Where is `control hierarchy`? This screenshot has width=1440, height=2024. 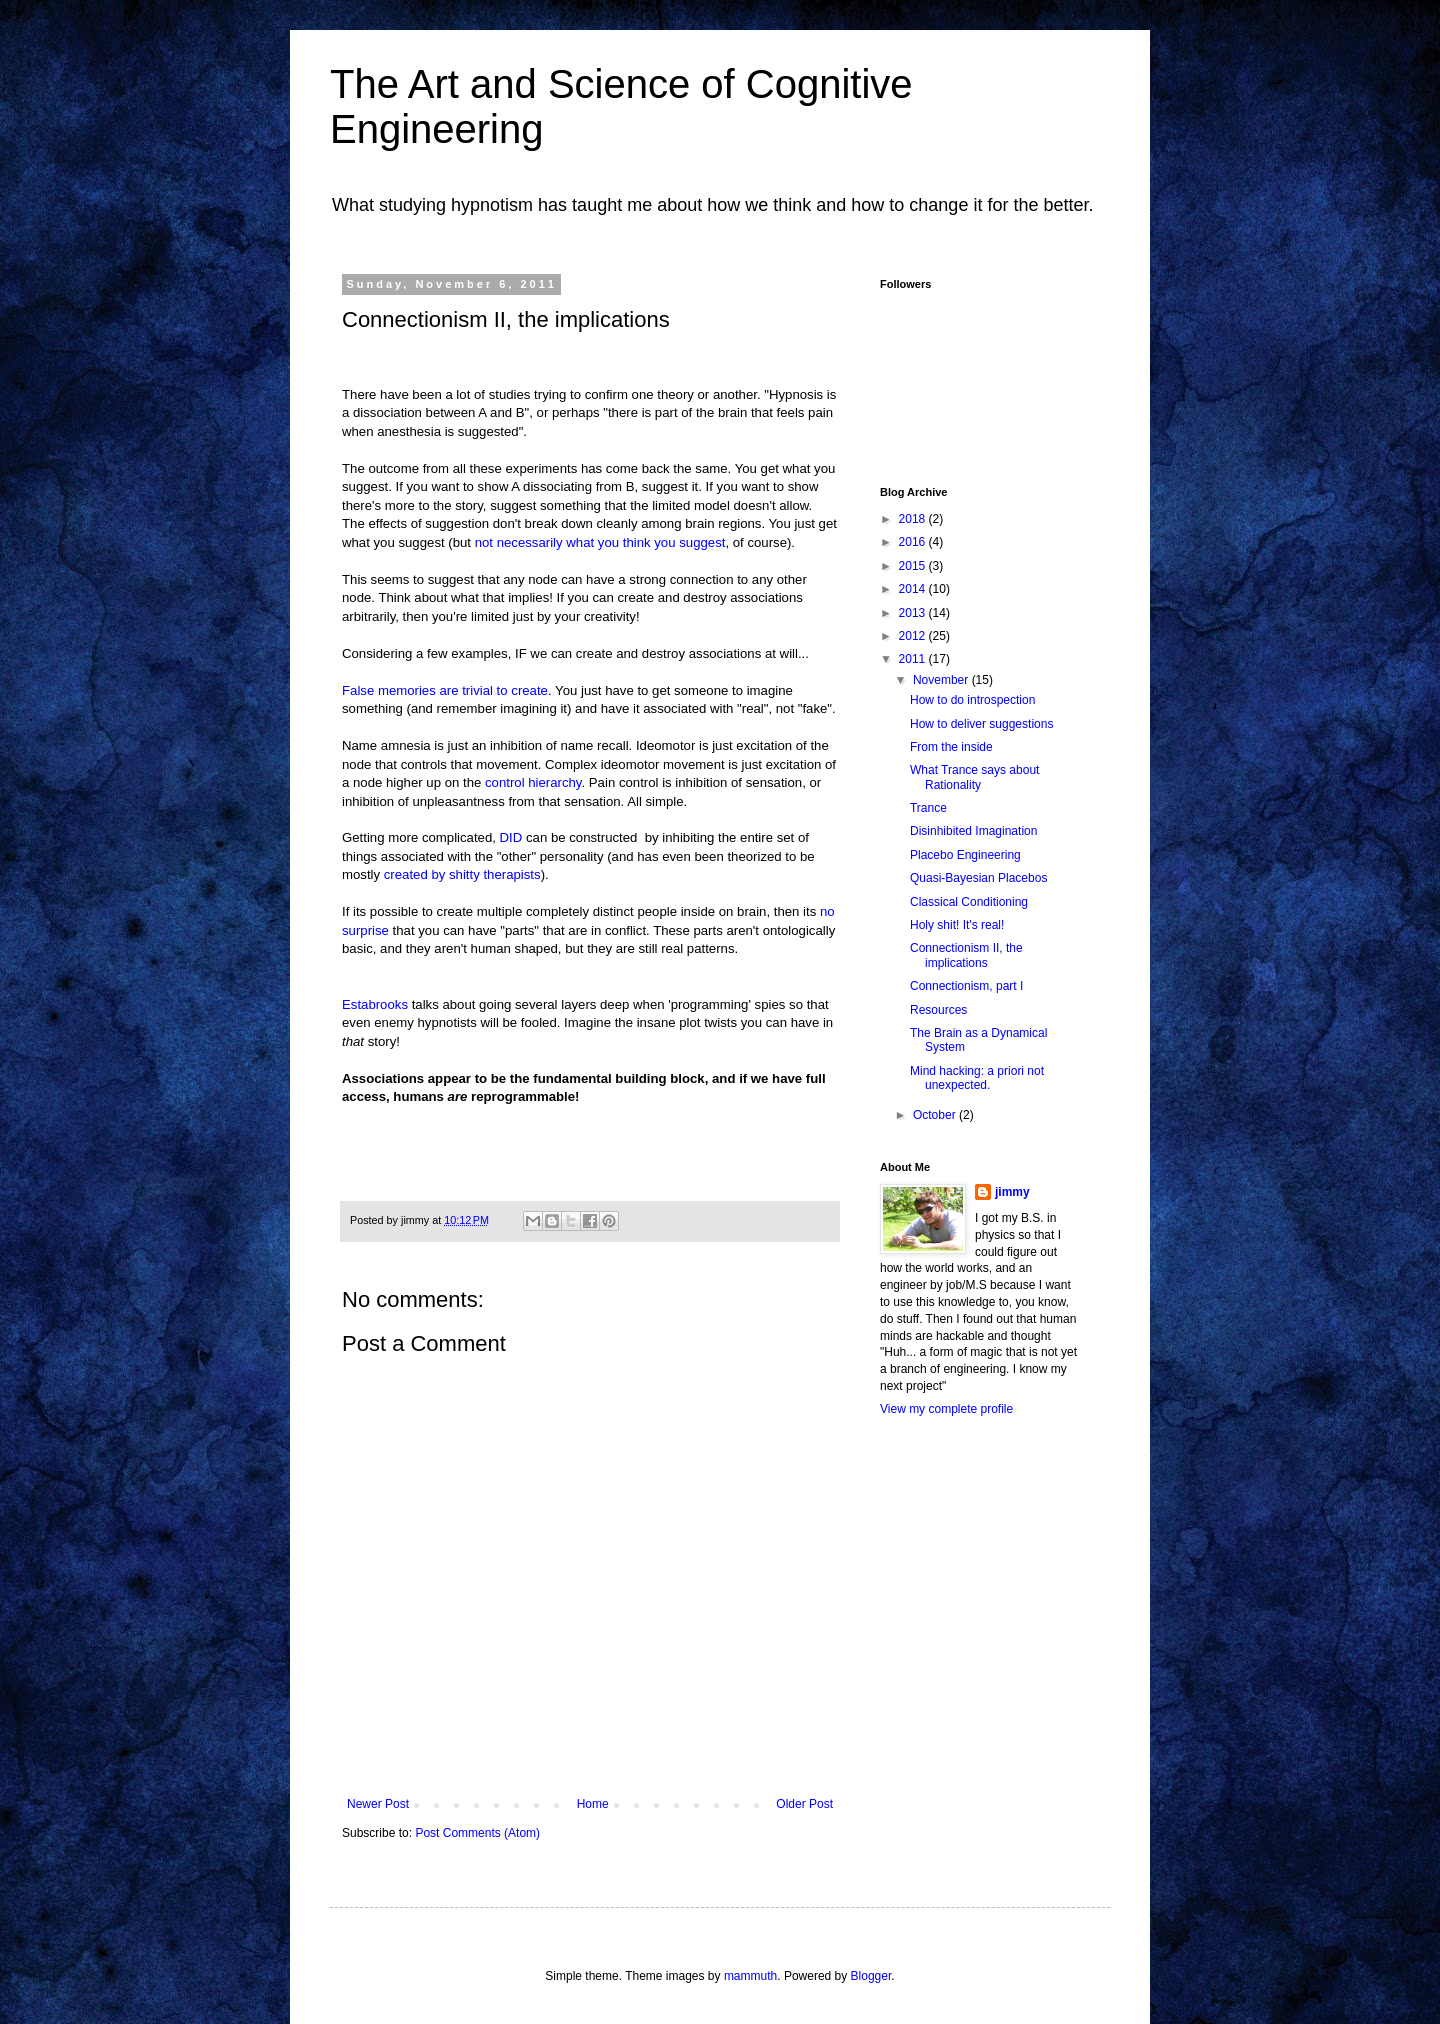
control hierarchy is located at coordinates (533, 782).